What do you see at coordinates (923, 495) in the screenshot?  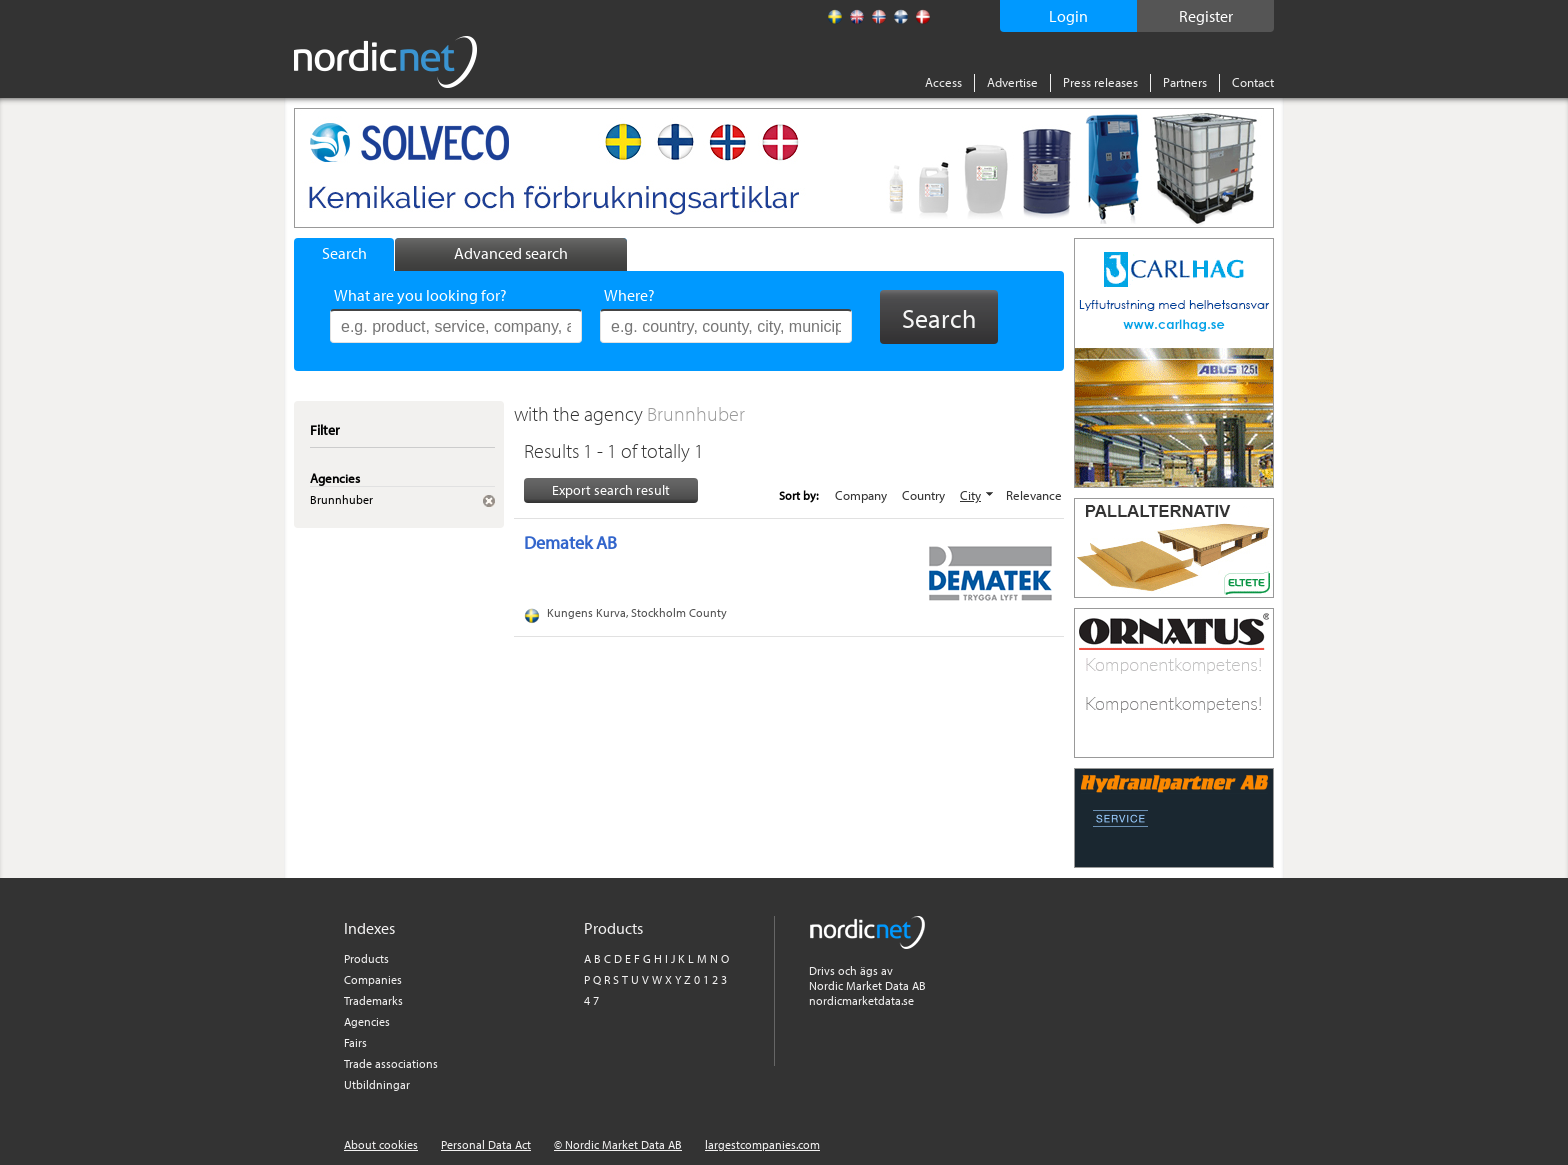 I see `Country` at bounding box center [923, 495].